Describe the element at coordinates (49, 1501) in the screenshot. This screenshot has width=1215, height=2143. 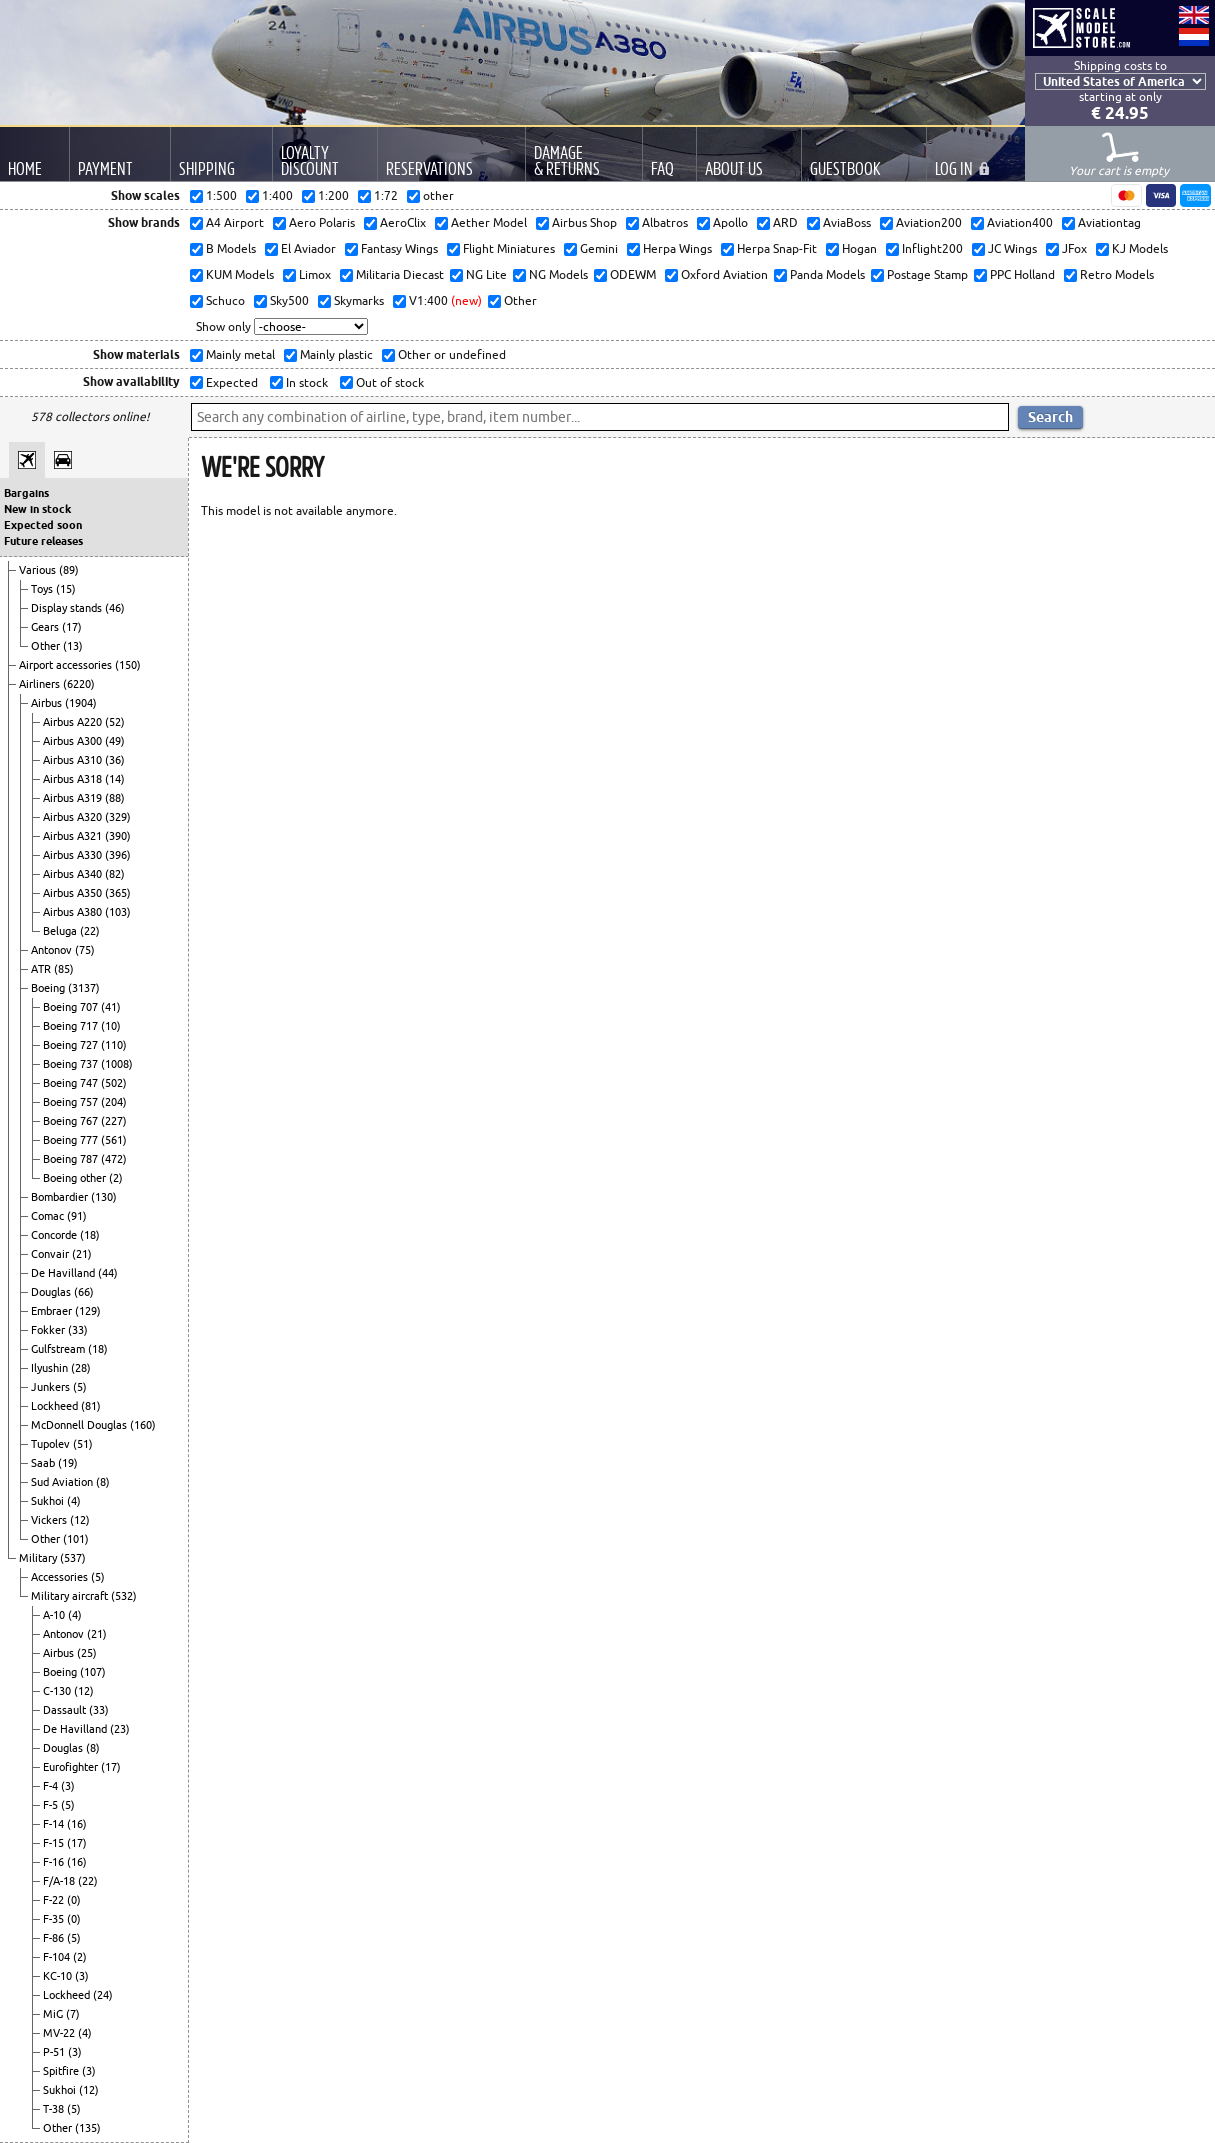
I see `Sukhoi` at that location.